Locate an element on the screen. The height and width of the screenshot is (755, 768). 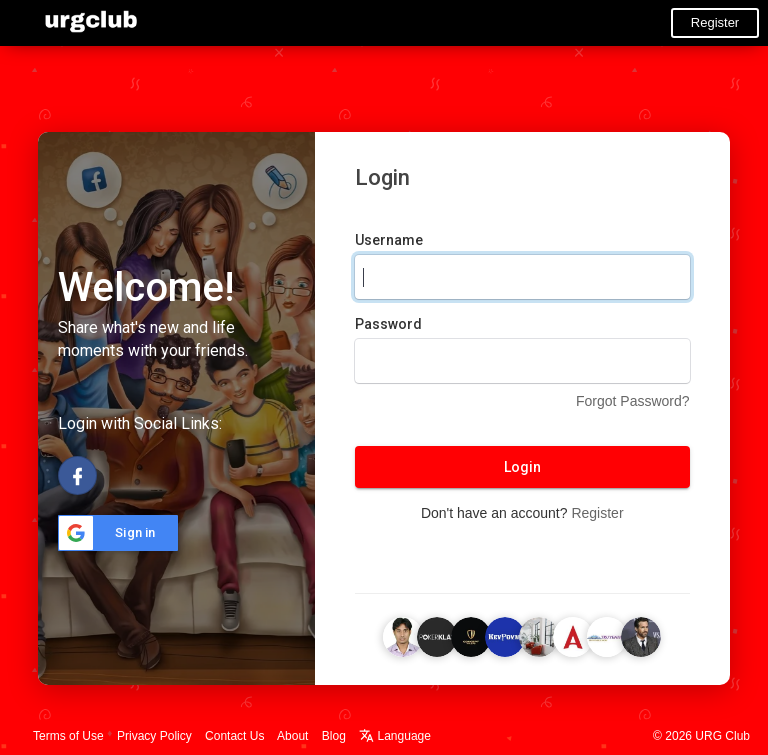
Blog is located at coordinates (334, 736).